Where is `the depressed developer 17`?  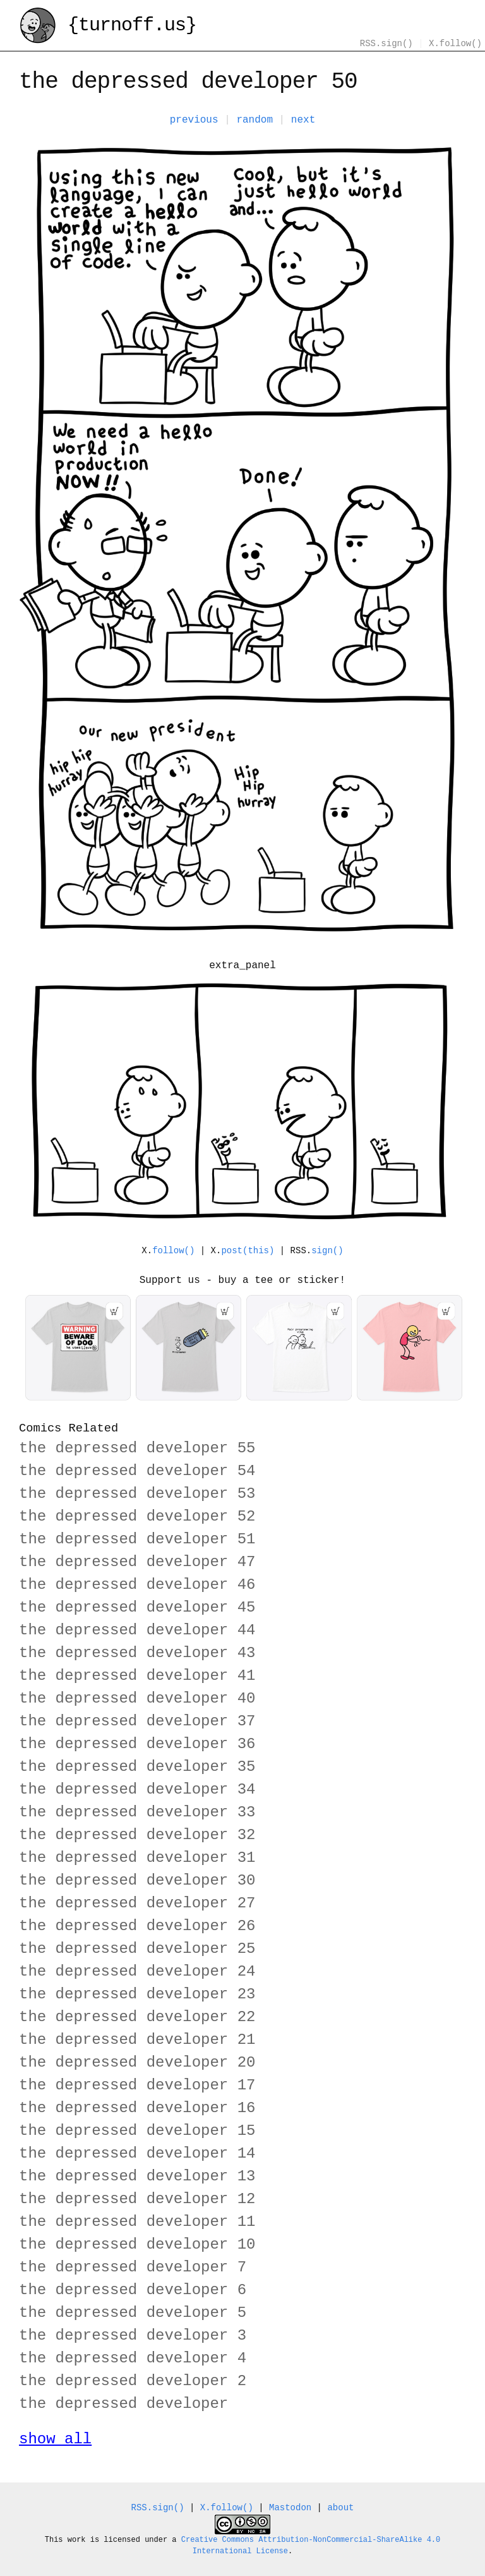
the depressed developer 17 is located at coordinates (137, 2085).